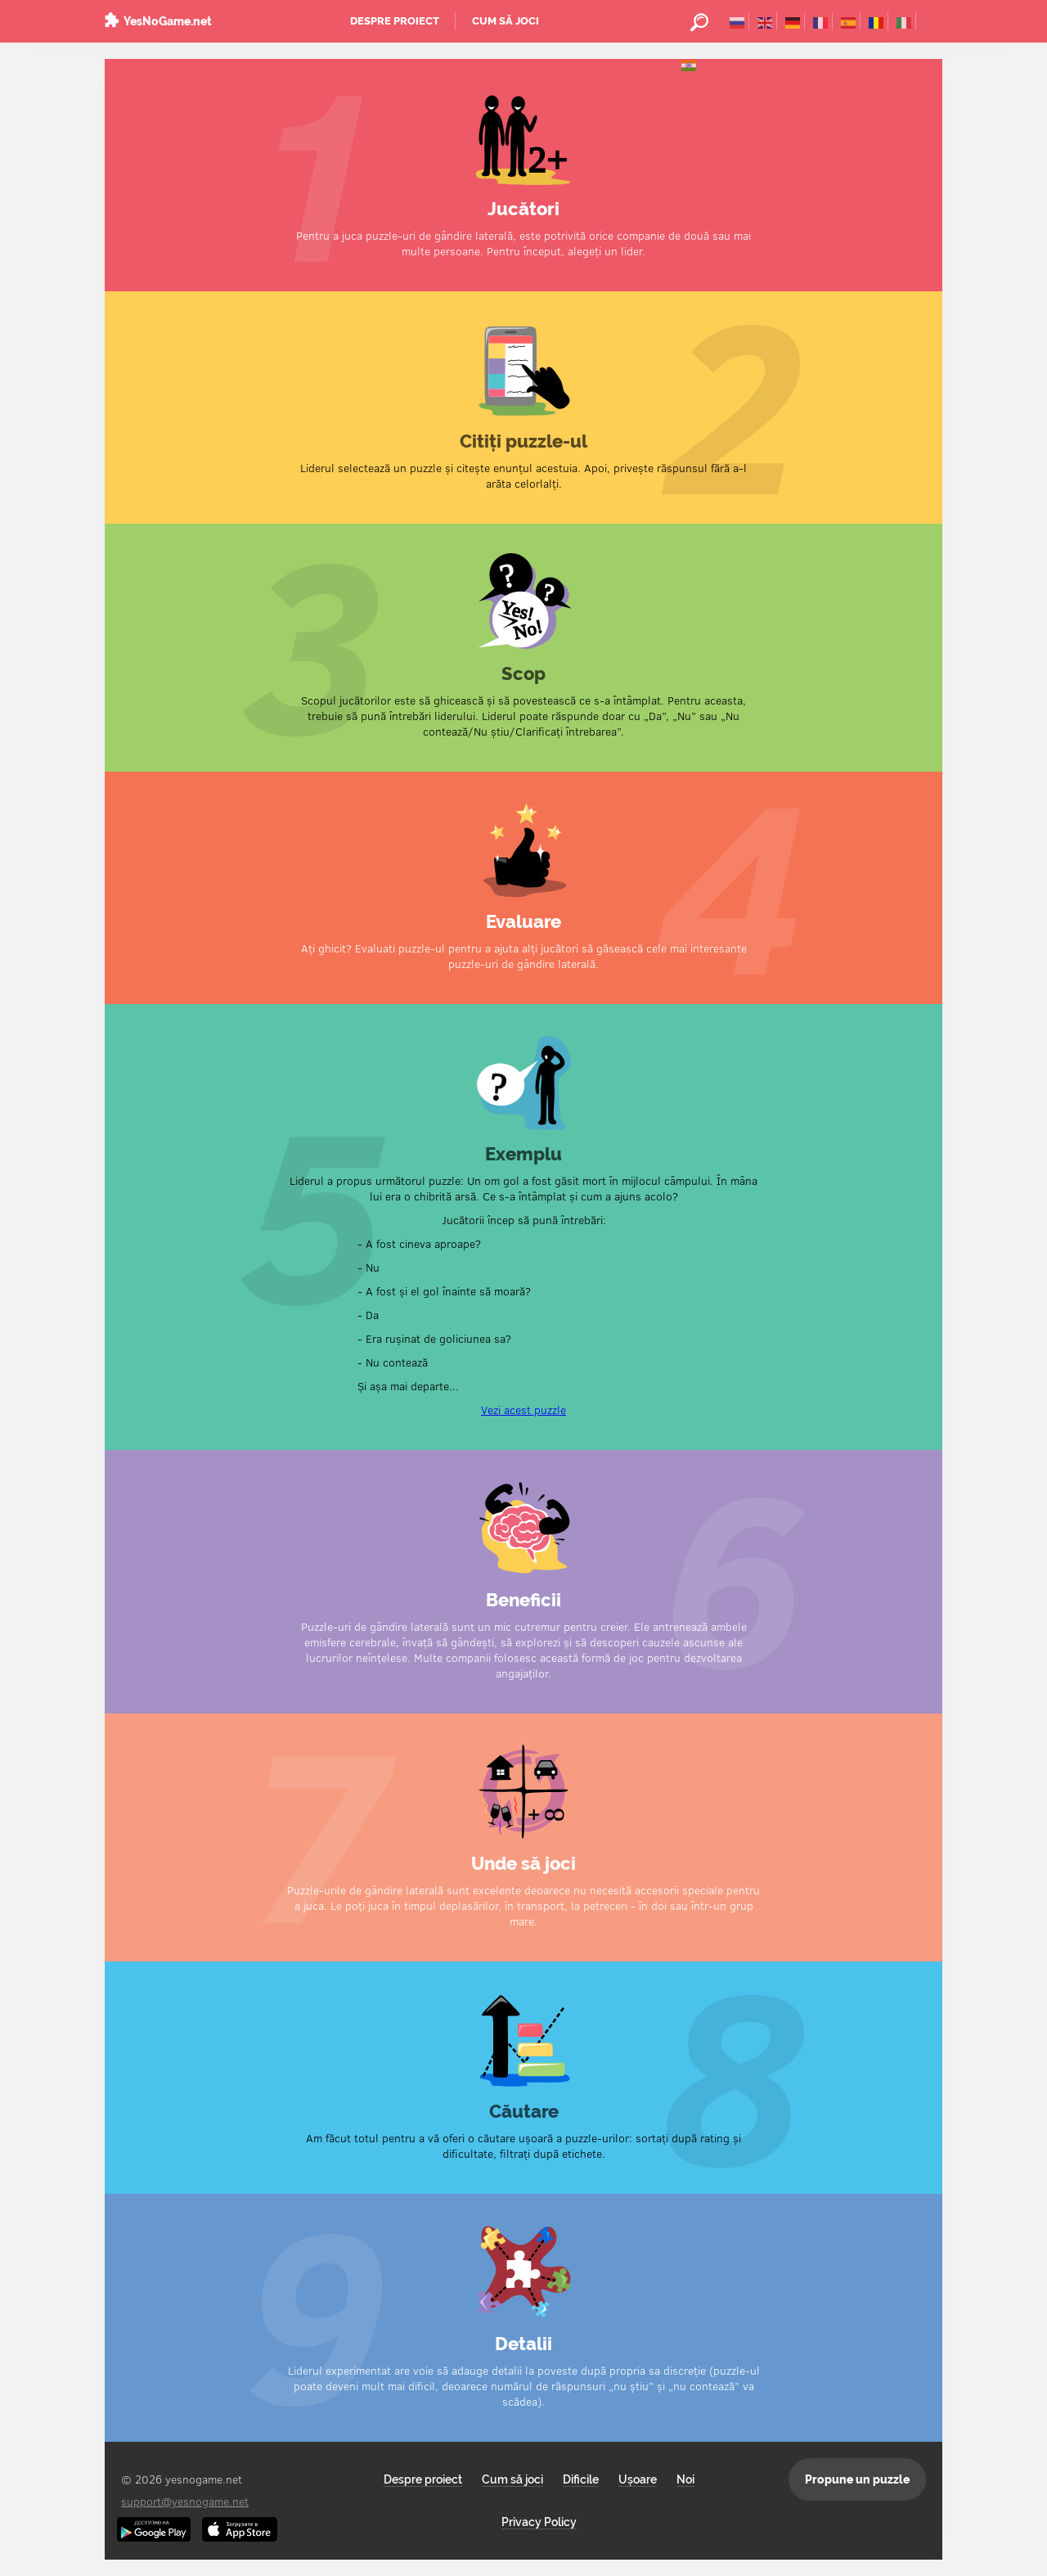  I want to click on Cum să joci, so click(505, 21).